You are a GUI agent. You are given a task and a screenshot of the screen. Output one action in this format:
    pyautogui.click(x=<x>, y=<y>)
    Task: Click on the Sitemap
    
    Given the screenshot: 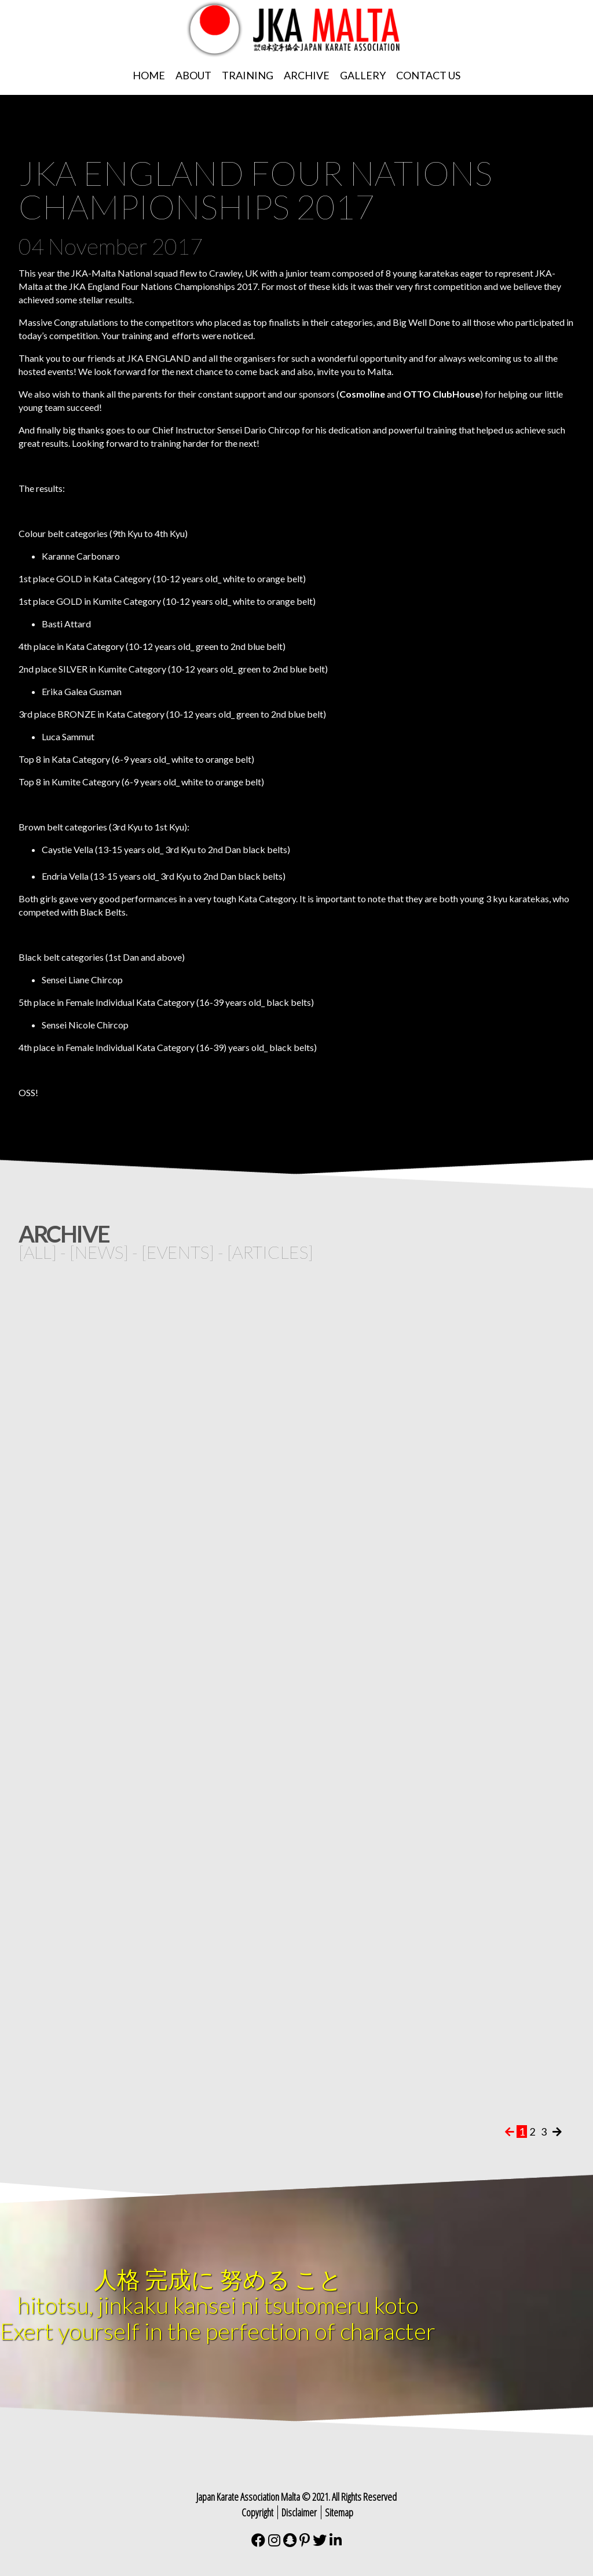 What is the action you would take?
    pyautogui.click(x=339, y=2512)
    